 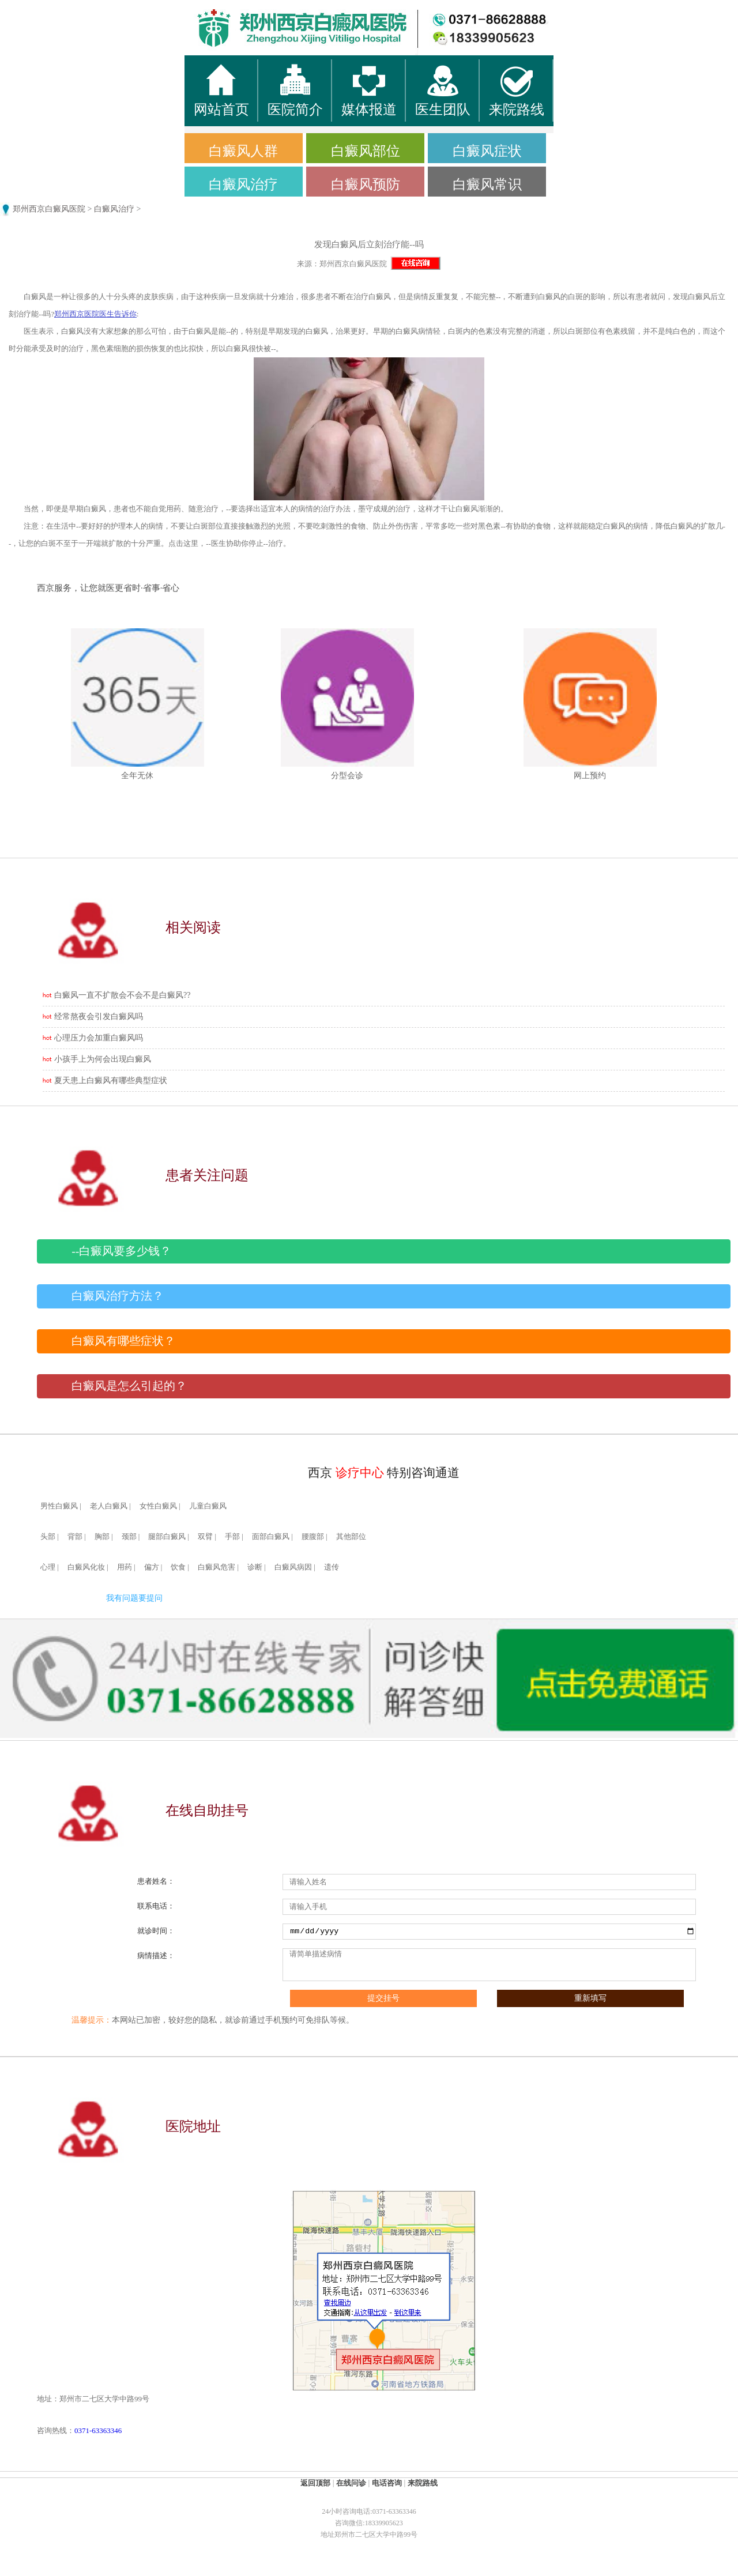 I want to click on 白癜风危害, so click(x=216, y=1567).